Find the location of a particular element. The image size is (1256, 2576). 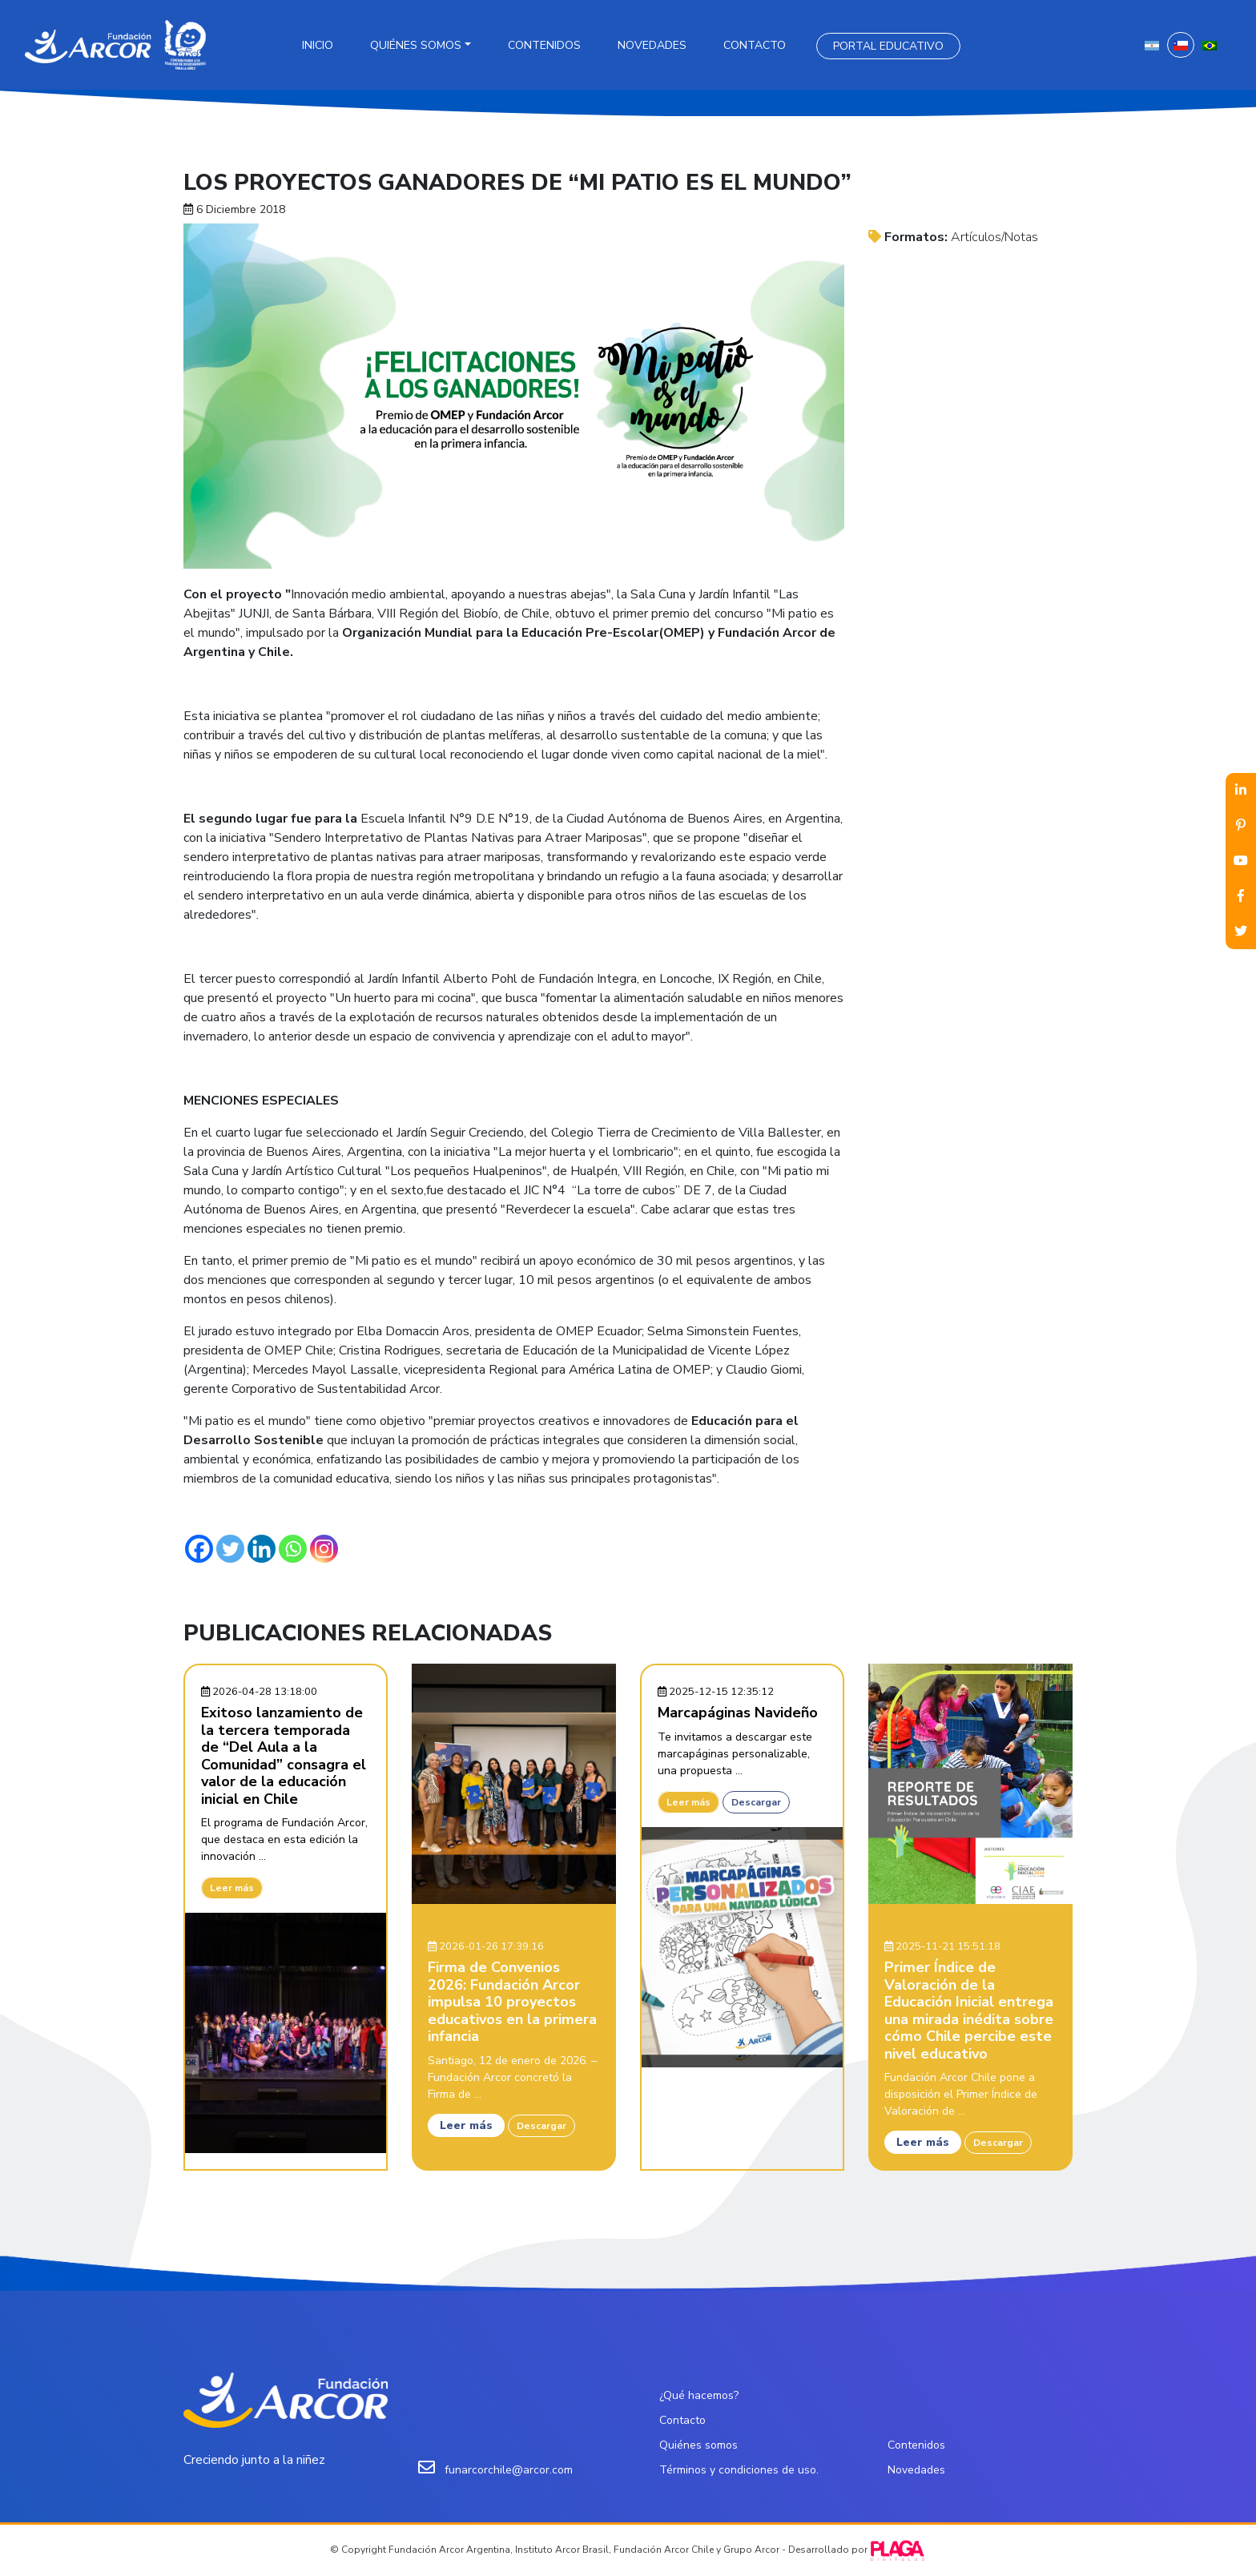

Quiénes somos is located at coordinates (415, 45).